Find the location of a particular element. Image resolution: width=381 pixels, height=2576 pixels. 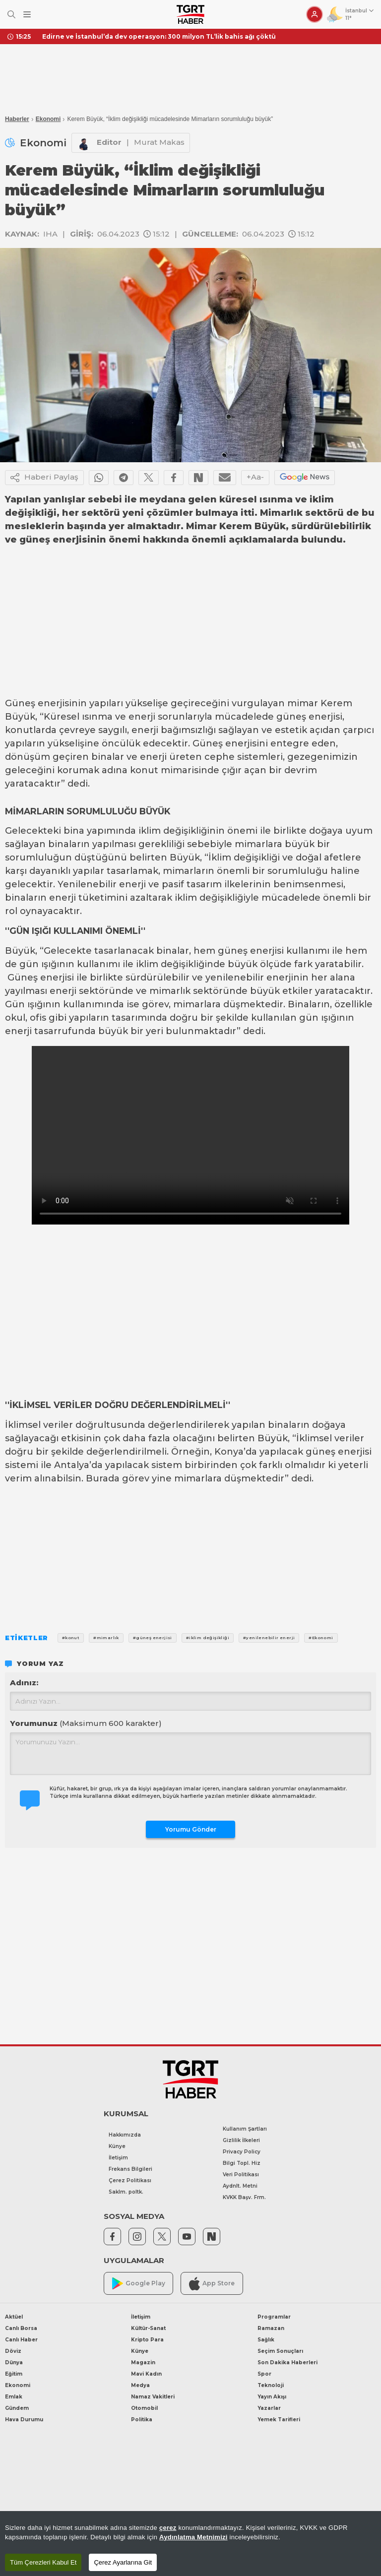

Aydınlatma Metnimizi is located at coordinates (193, 2537).